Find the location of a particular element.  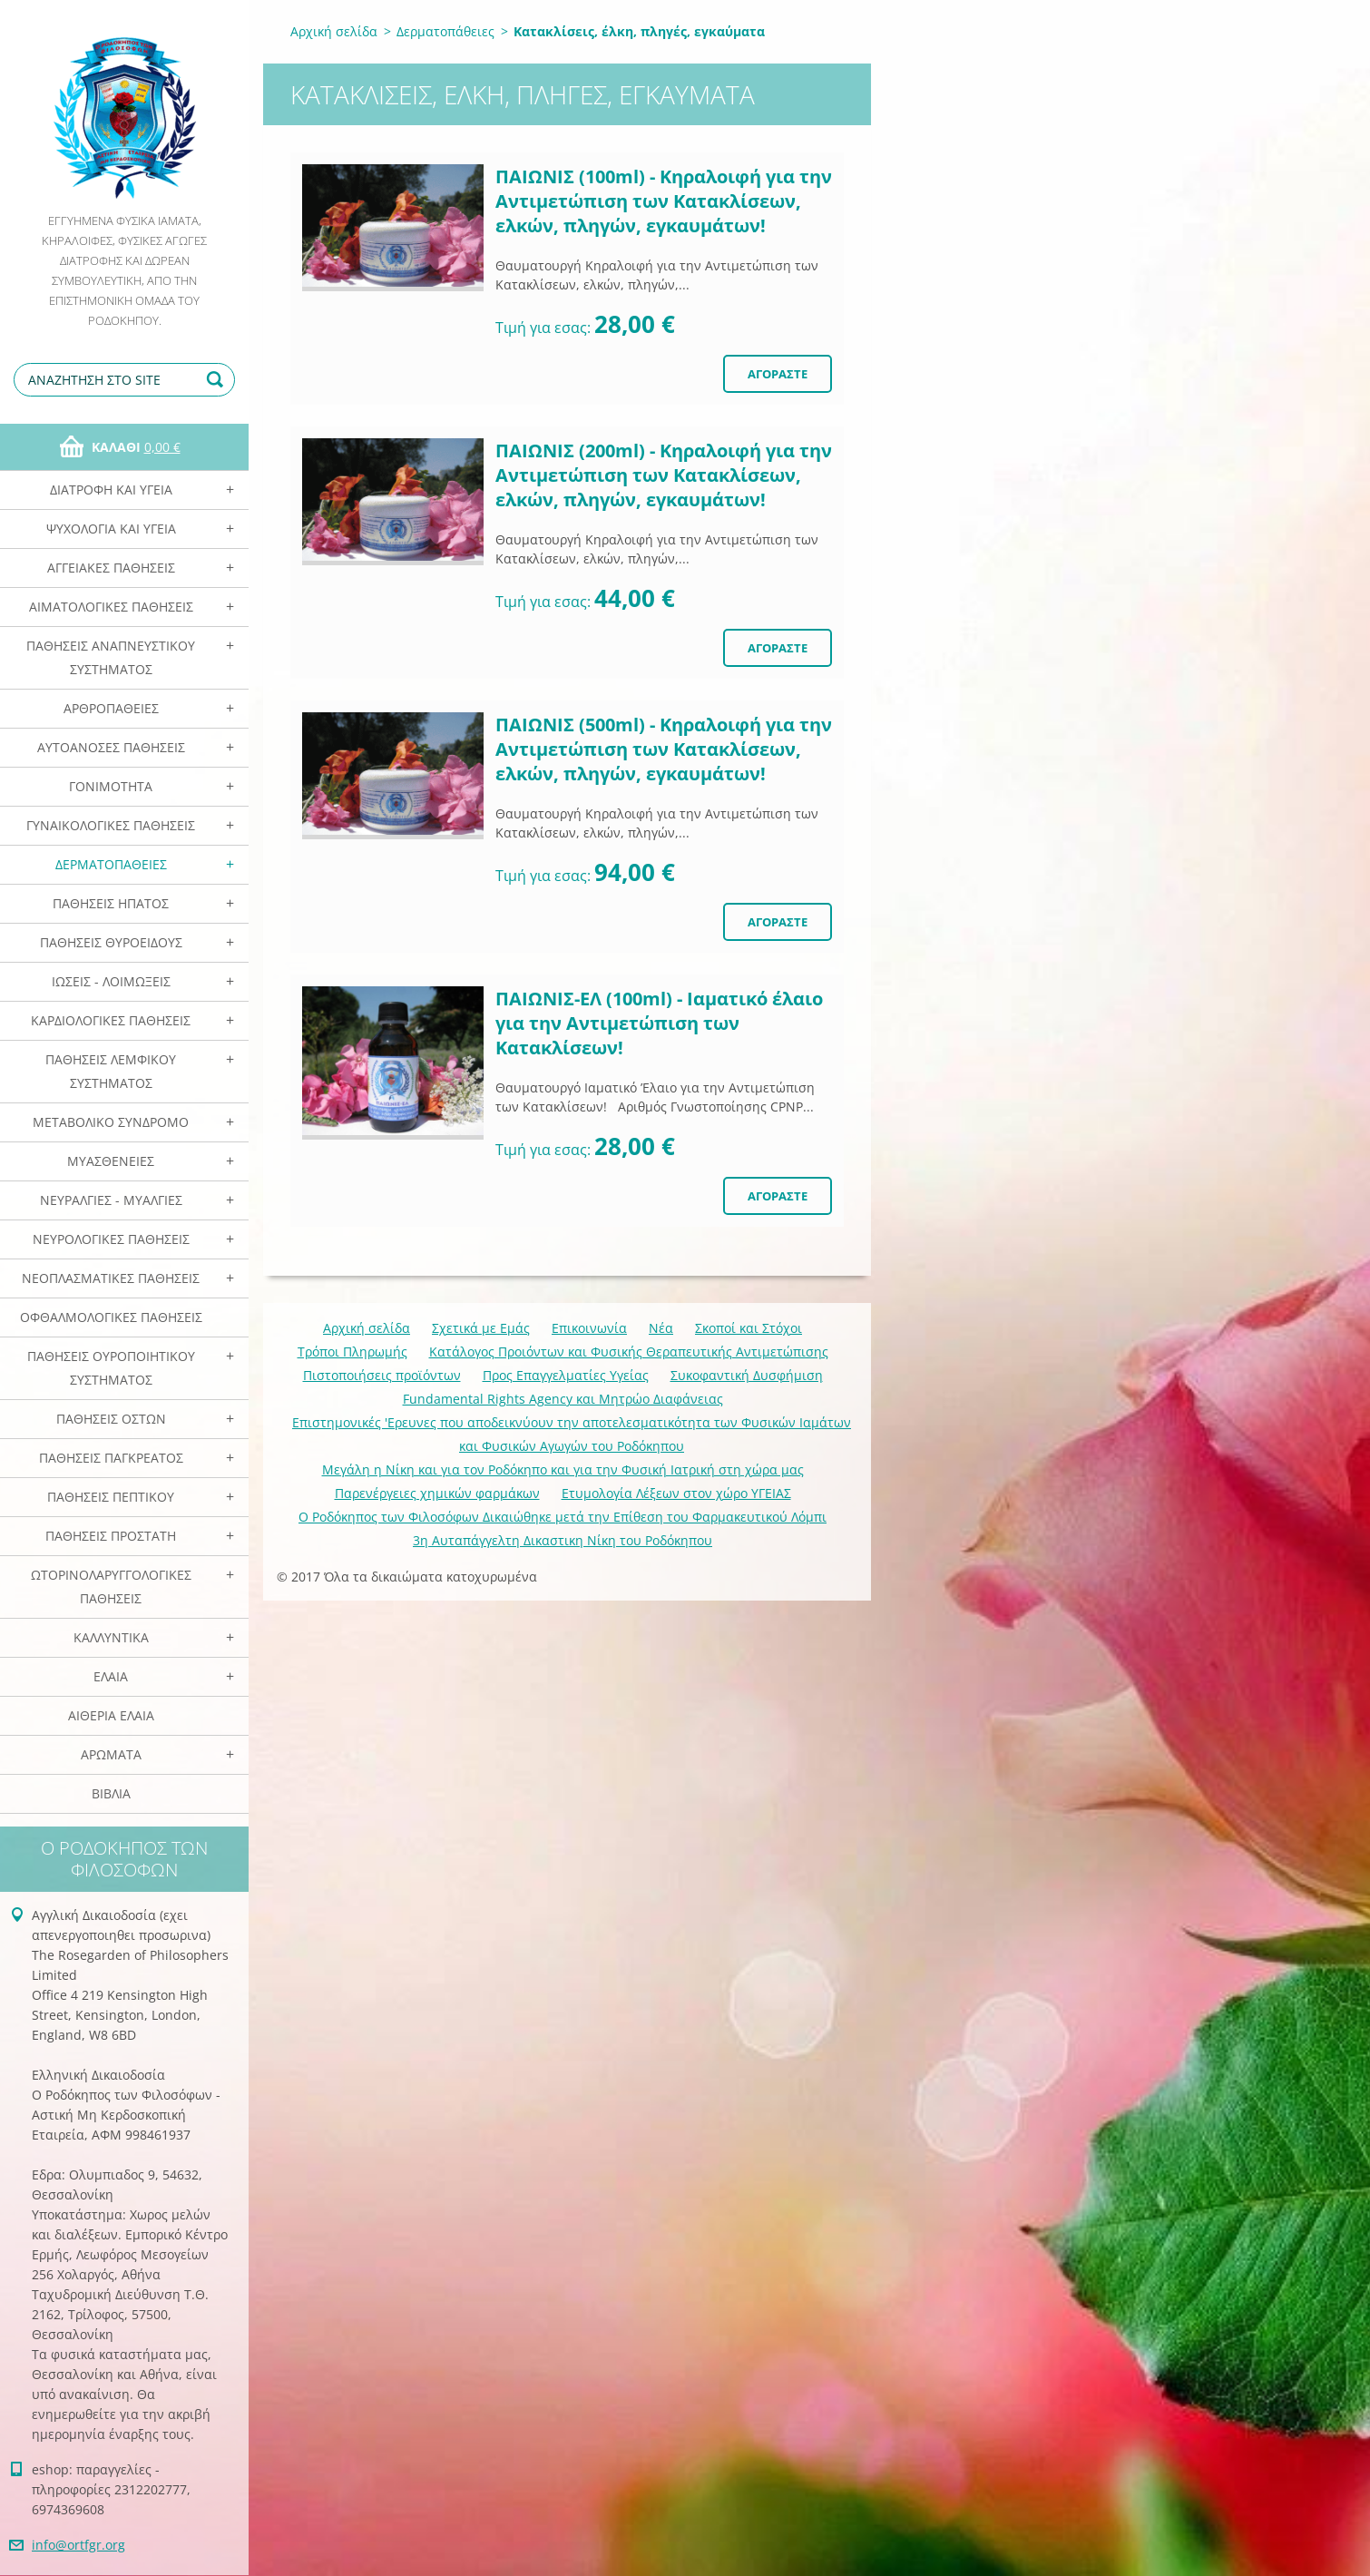

Fundamental Rights Agency και Μητρώο Διαφάνειας is located at coordinates (563, 1398).